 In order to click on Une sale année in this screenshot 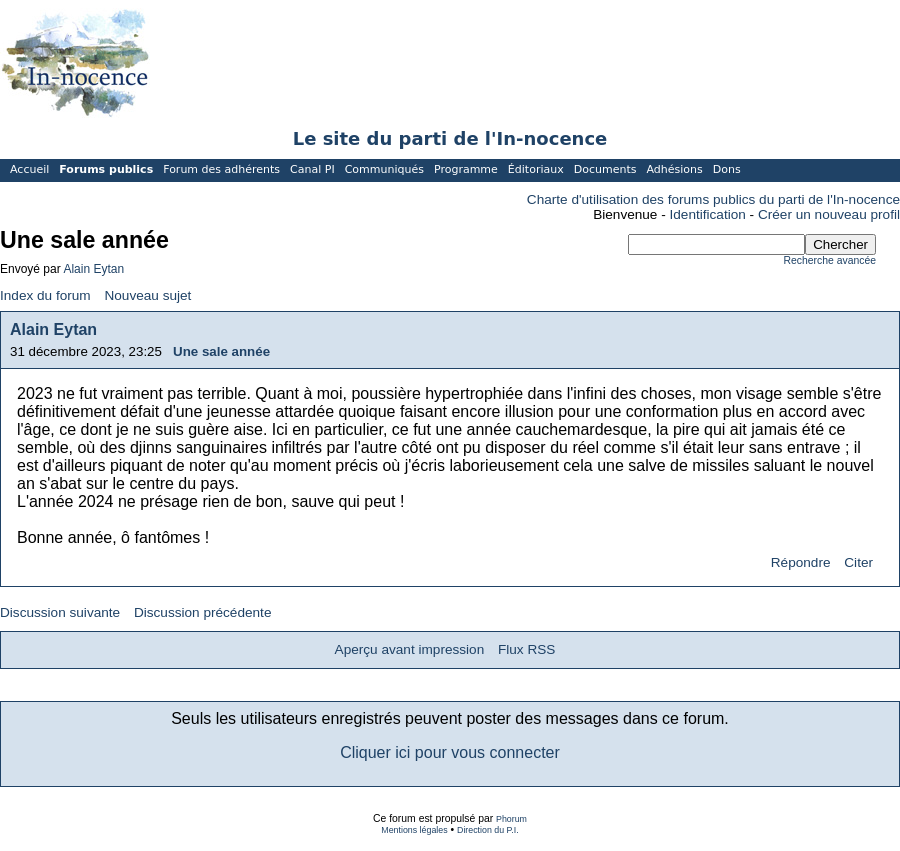, I will do `click(221, 351)`.